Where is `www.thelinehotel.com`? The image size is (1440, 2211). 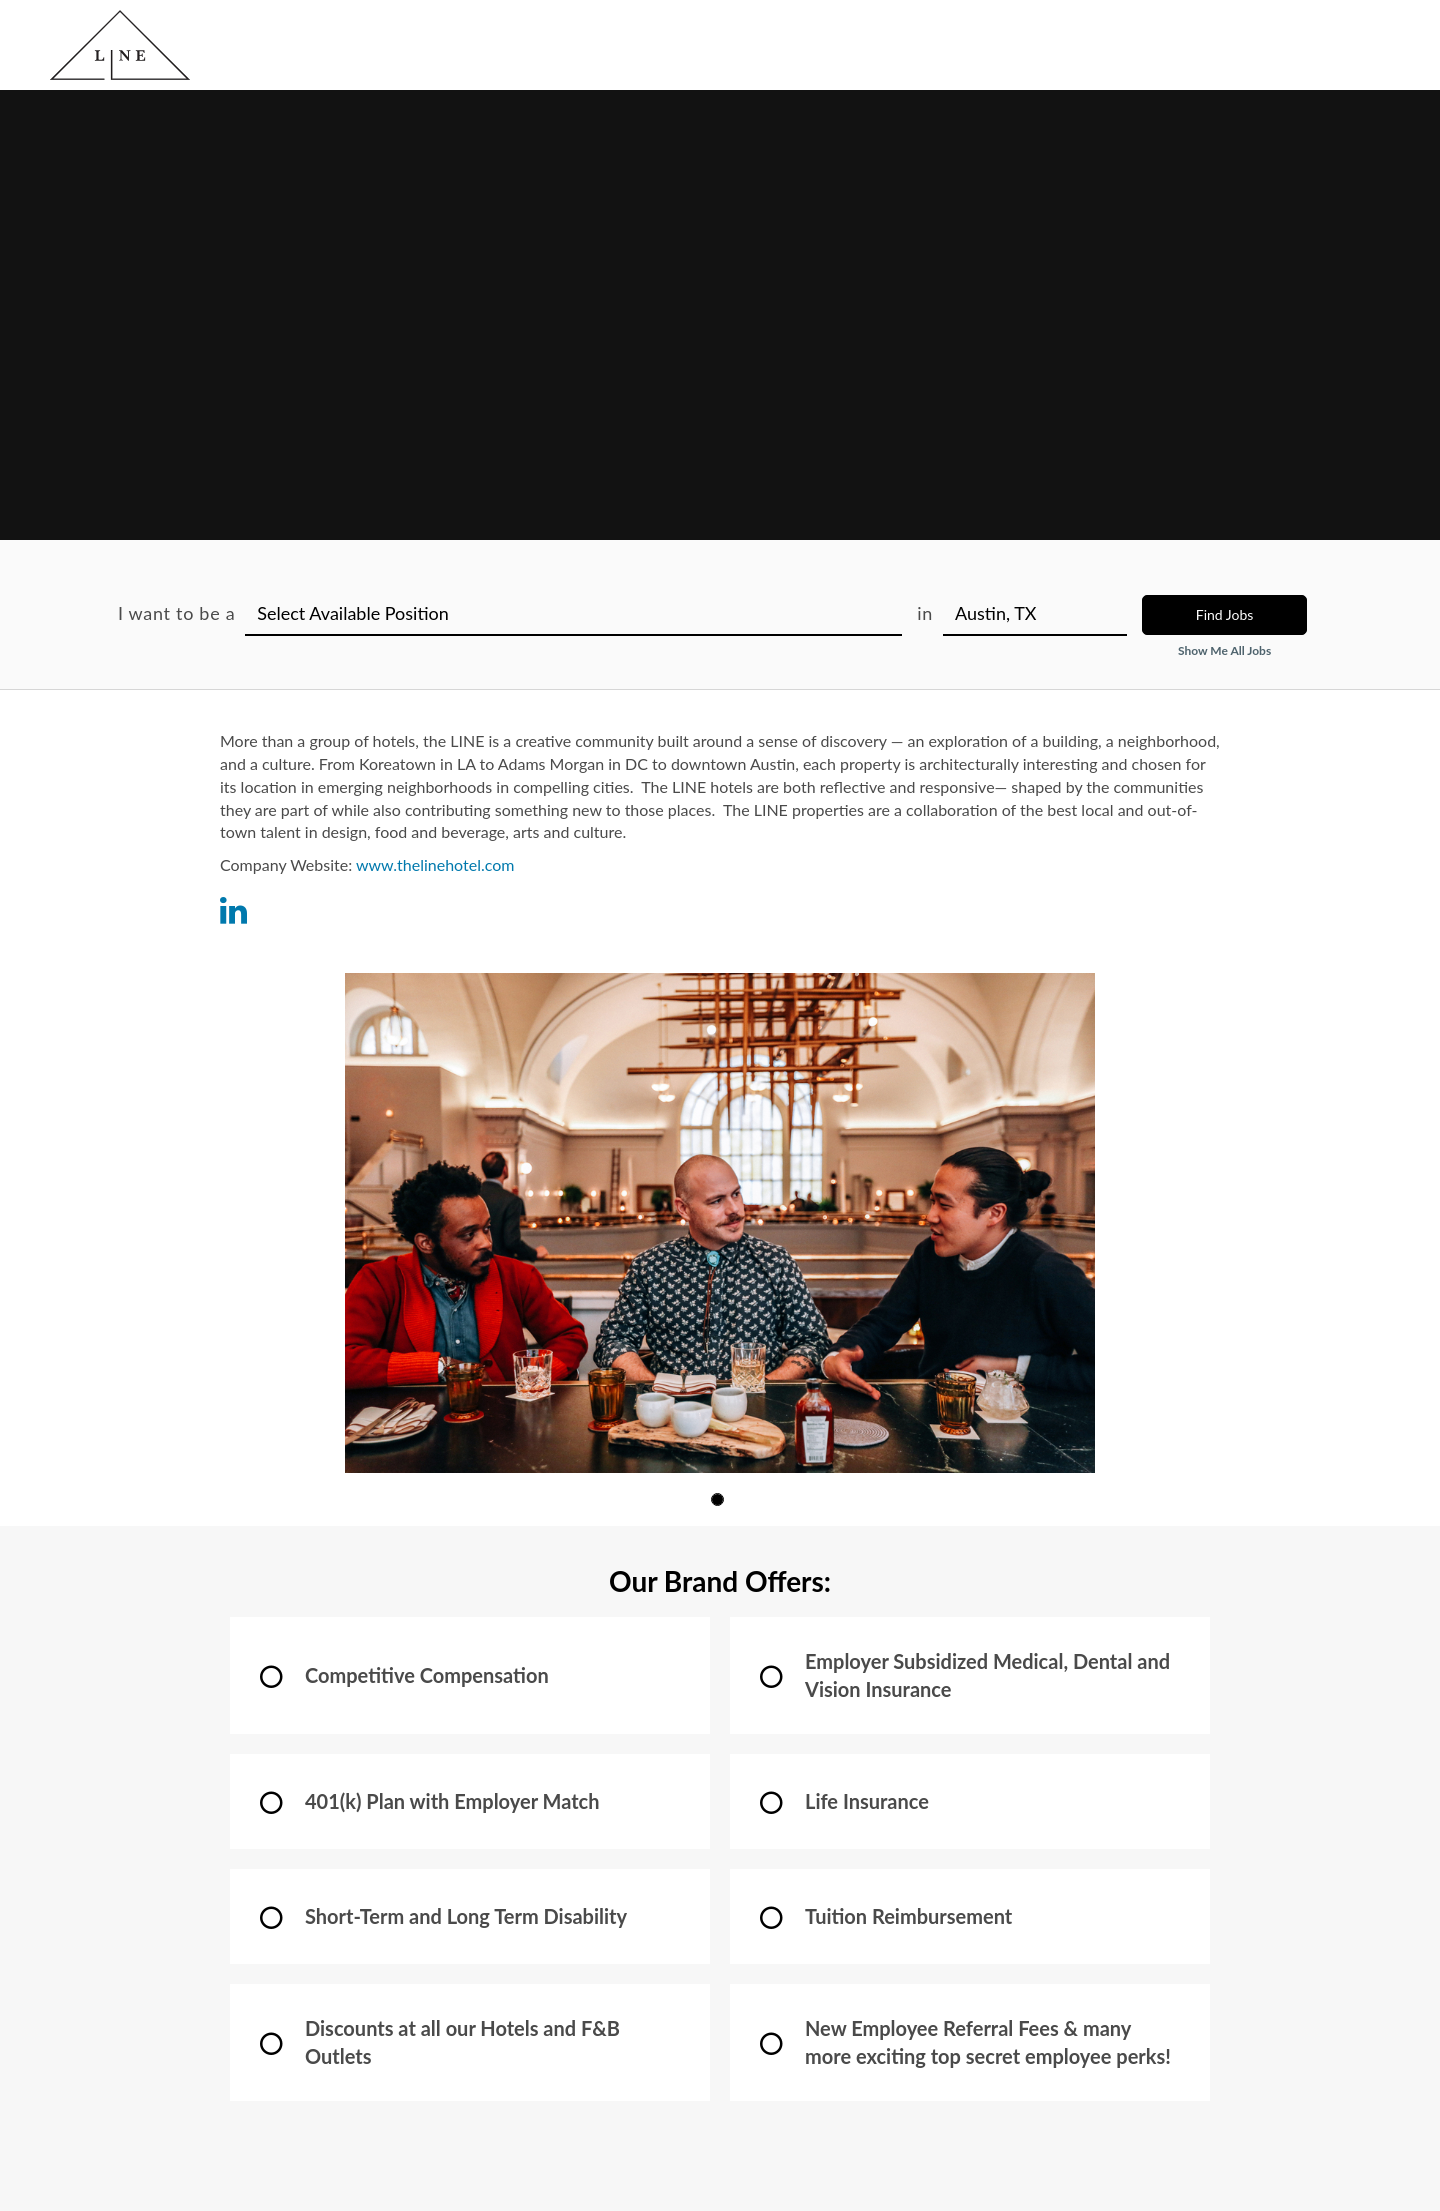 www.thelinehotel.com is located at coordinates (435, 864).